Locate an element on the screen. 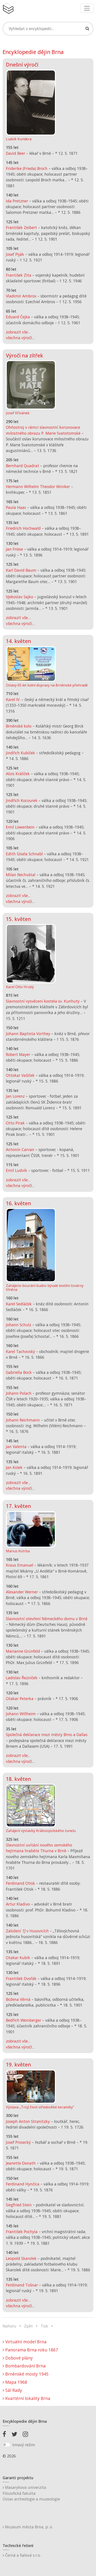 The image size is (96, 2576). Založení v Husovicích is located at coordinates (27, 1930).